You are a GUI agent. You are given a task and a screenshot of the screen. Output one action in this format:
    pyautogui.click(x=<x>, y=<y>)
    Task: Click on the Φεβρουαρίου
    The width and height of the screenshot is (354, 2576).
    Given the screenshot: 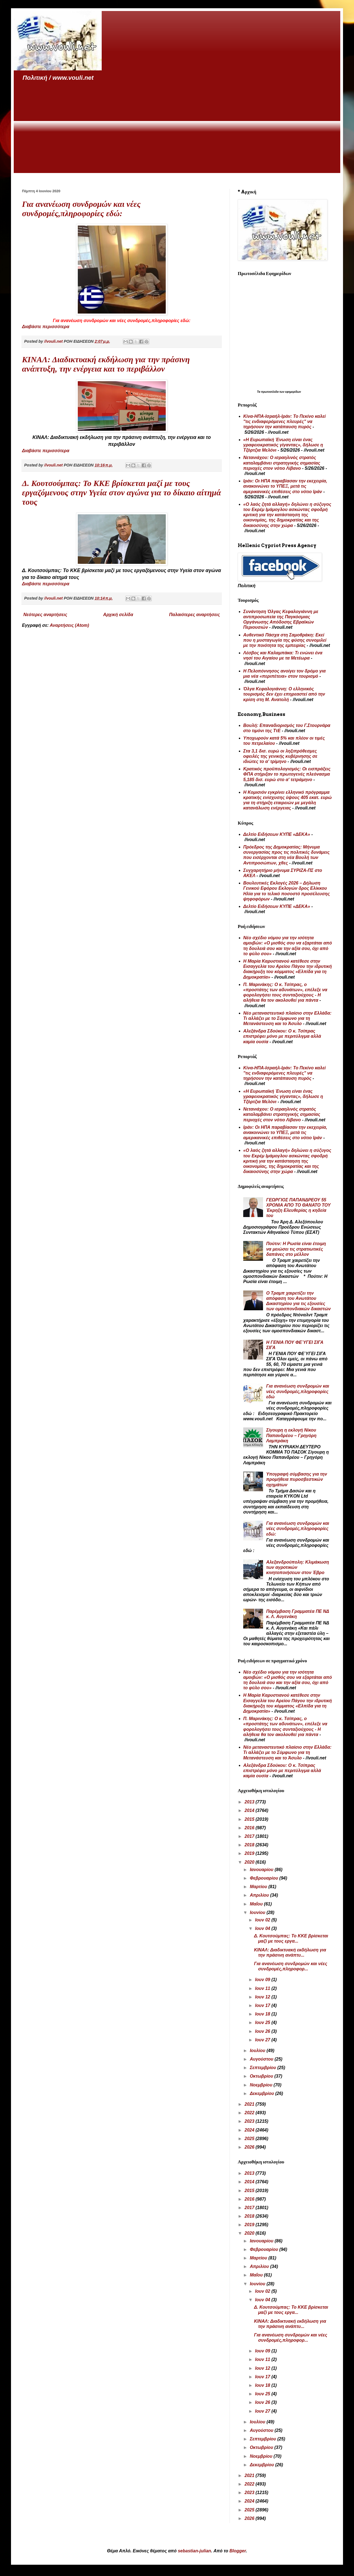 What is the action you would take?
    pyautogui.click(x=264, y=1878)
    